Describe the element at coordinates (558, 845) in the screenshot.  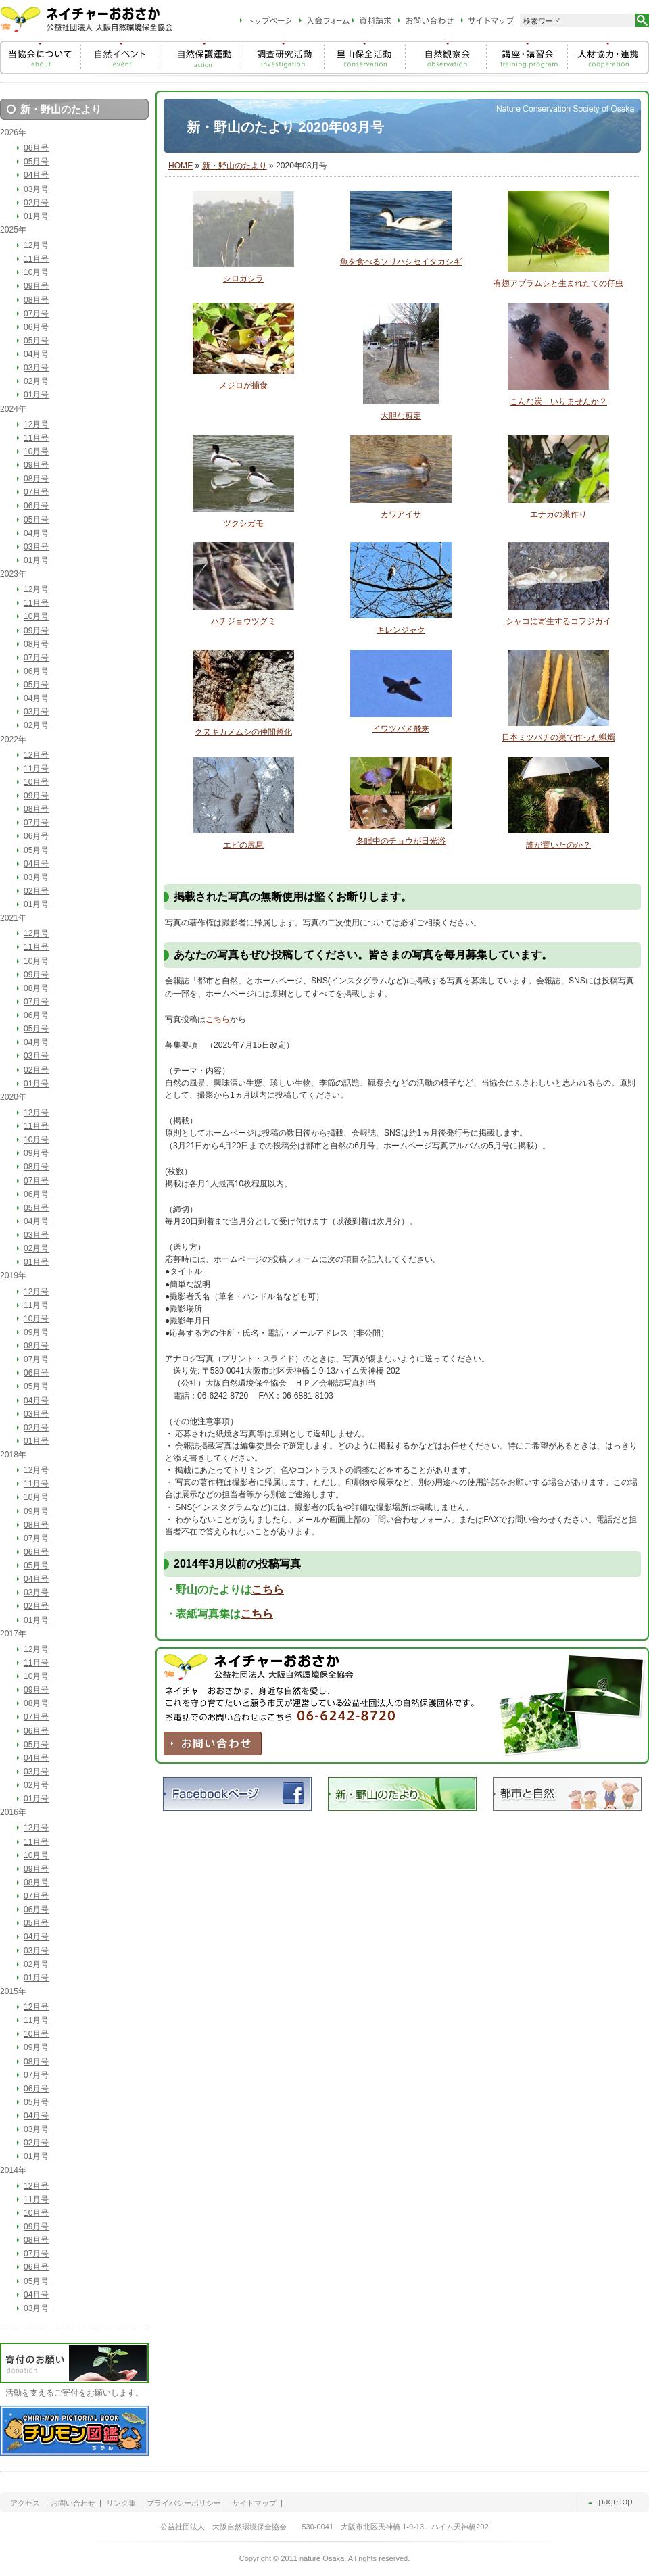
I see `誰が置いたのか？` at that location.